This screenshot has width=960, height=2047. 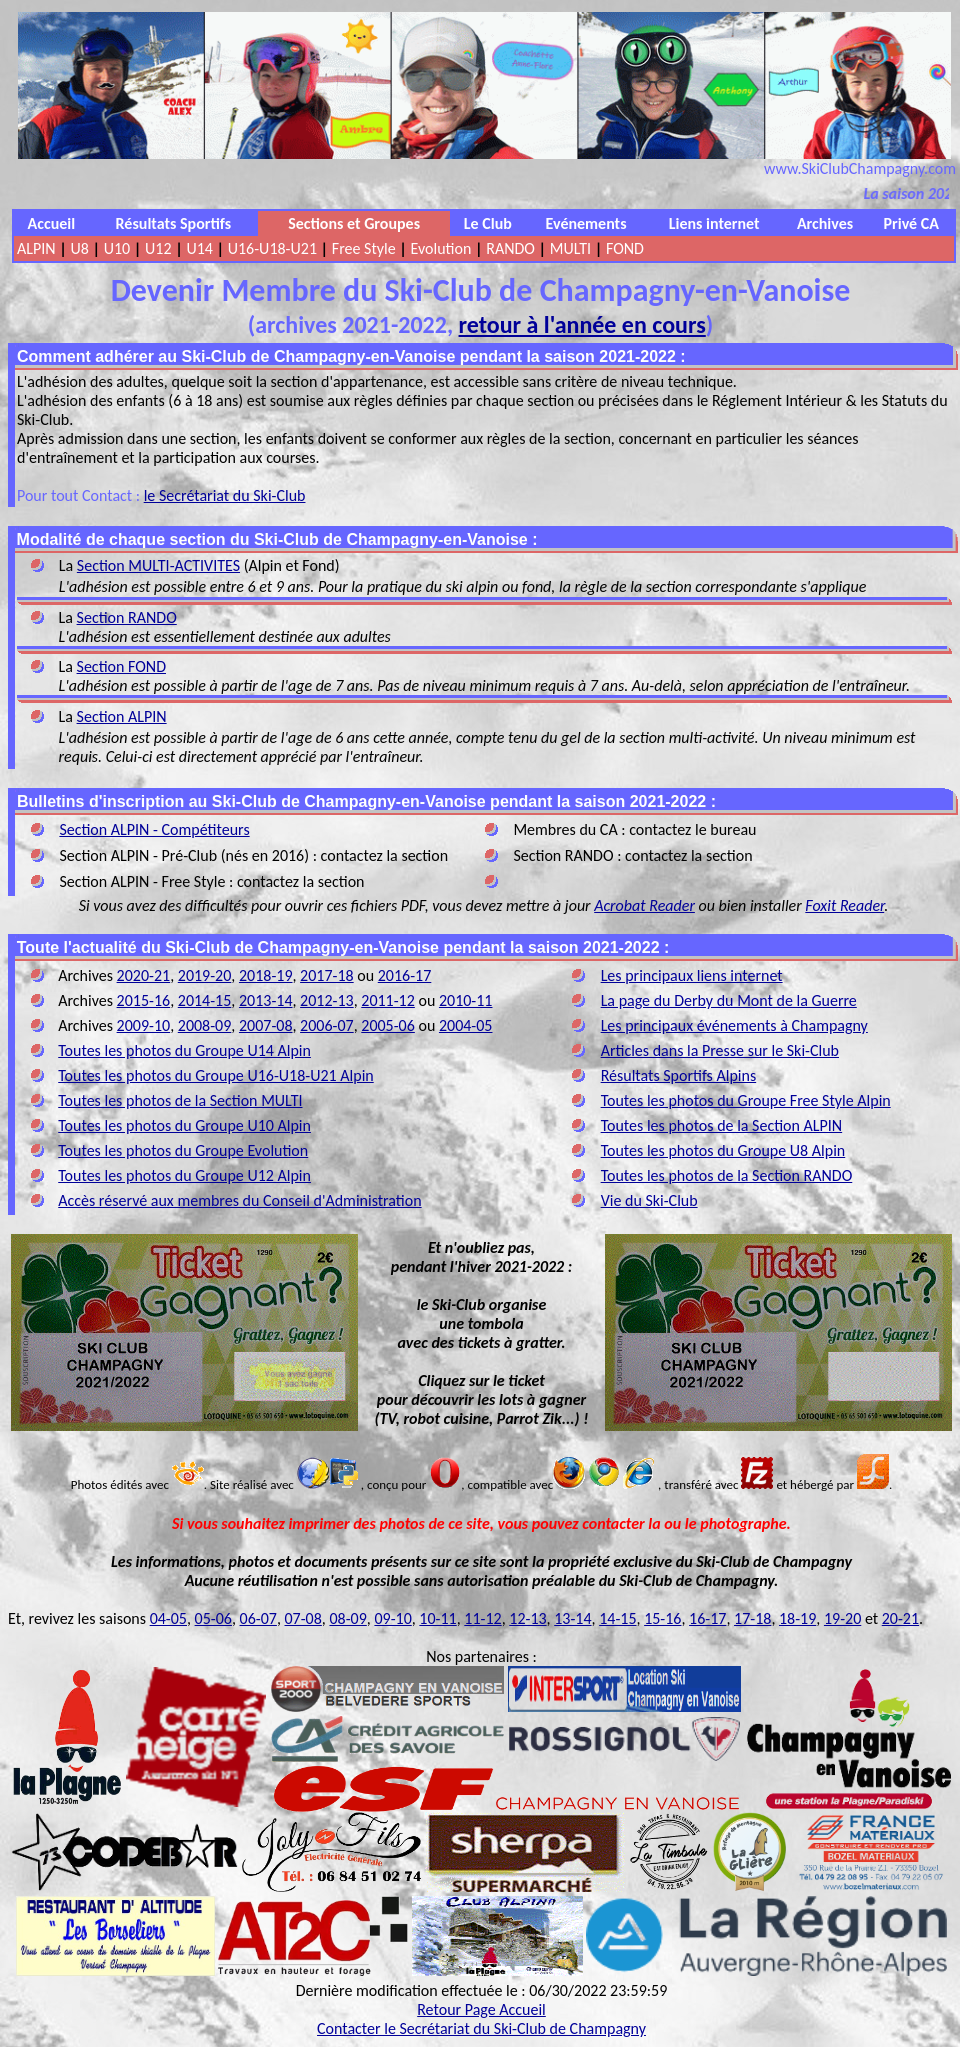 What do you see at coordinates (158, 565) in the screenshot?
I see `Section MULTI-ACTIVITES` at bounding box center [158, 565].